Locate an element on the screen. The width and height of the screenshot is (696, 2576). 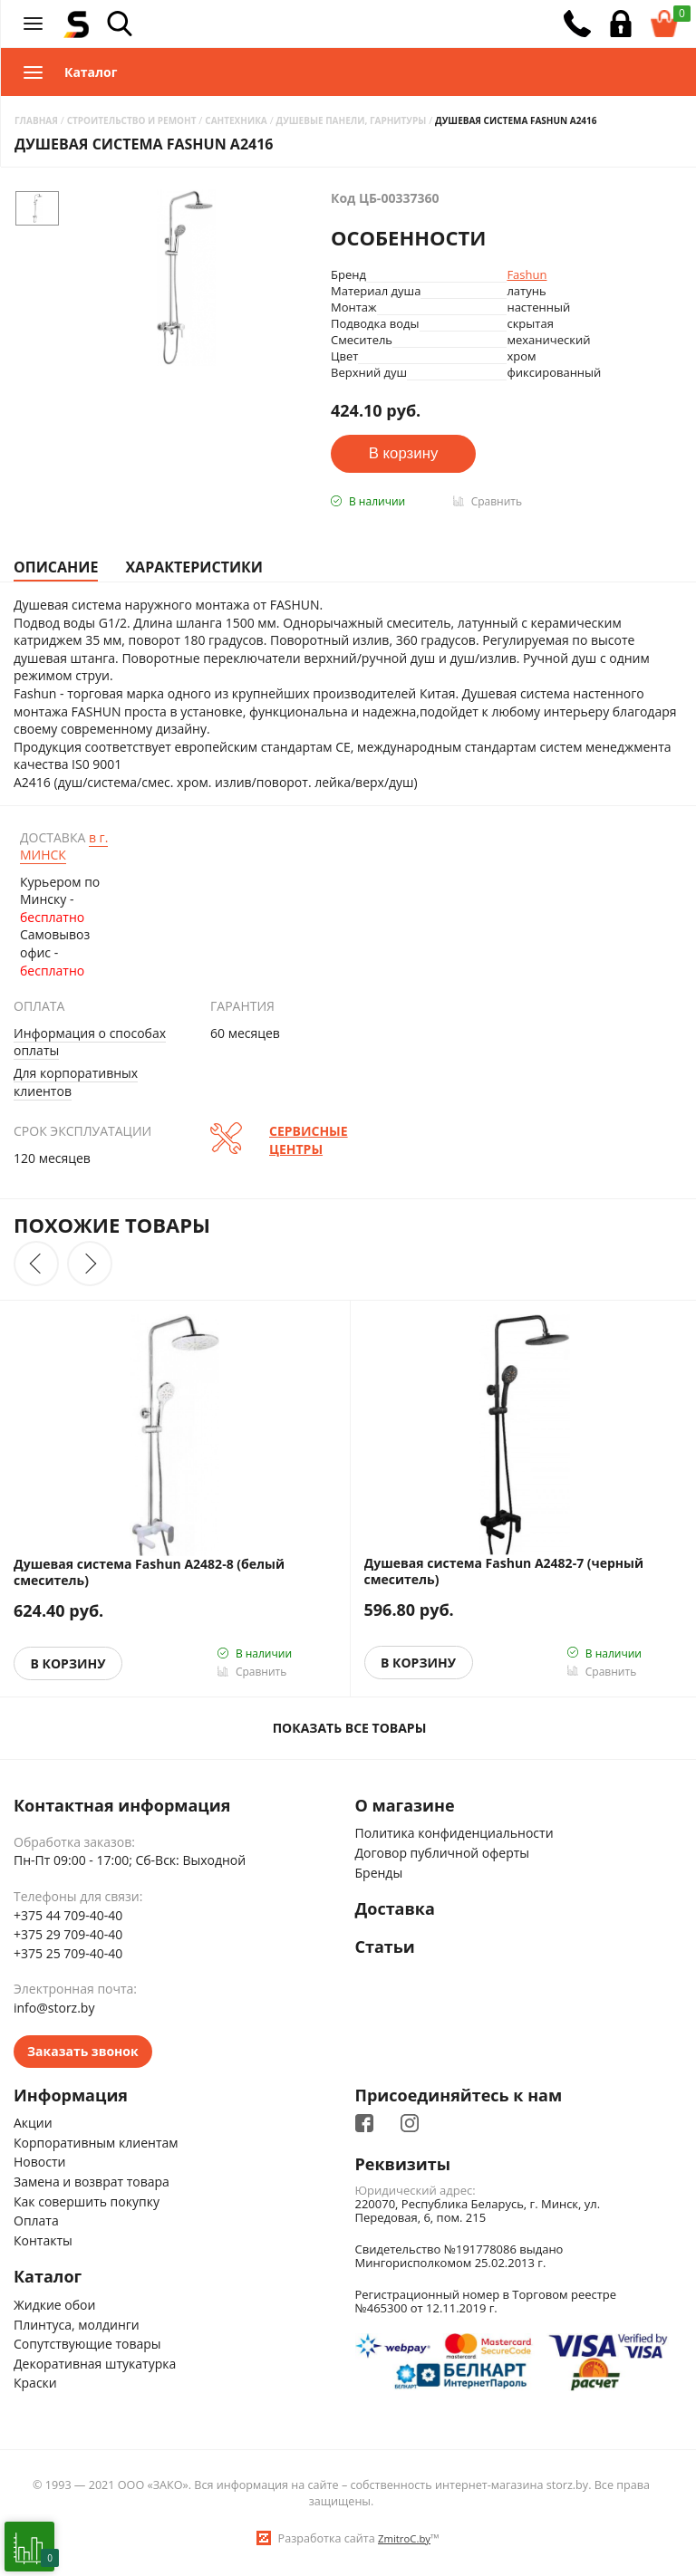
Fashun is located at coordinates (526, 274).